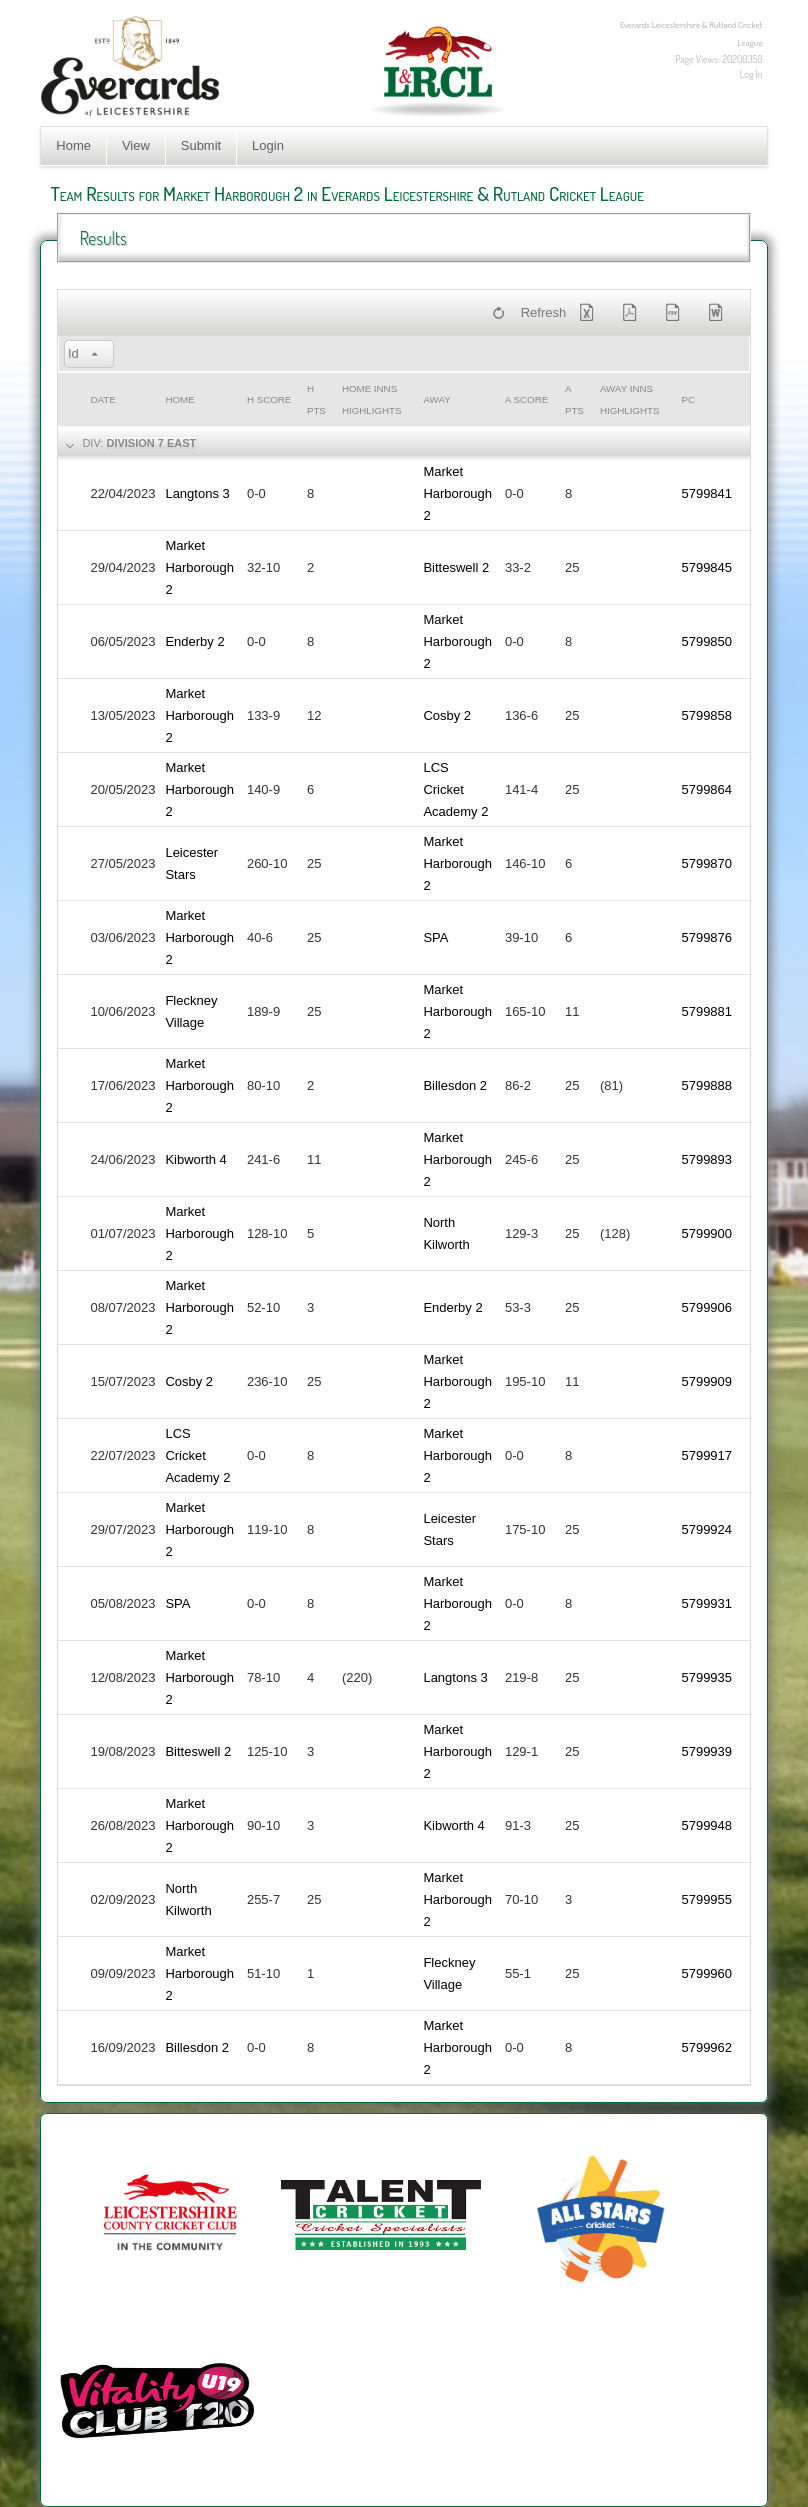 This screenshot has width=808, height=2507. What do you see at coordinates (706, 1233) in the screenshot?
I see `5799900` at bounding box center [706, 1233].